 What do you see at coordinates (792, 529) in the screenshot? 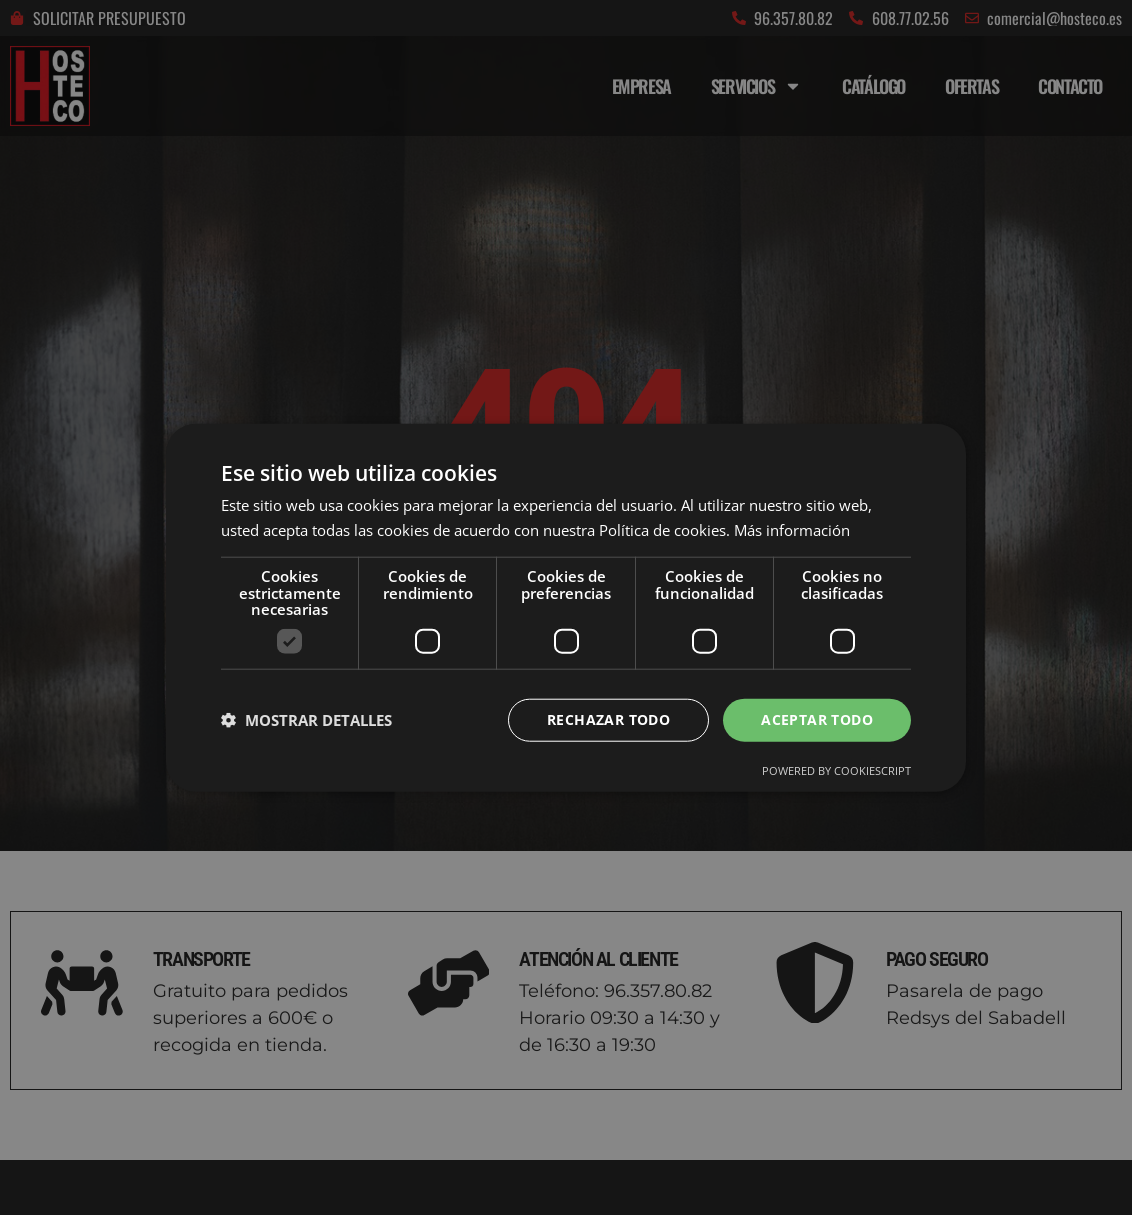
I see `Más información [Más información, opens a new window]` at bounding box center [792, 529].